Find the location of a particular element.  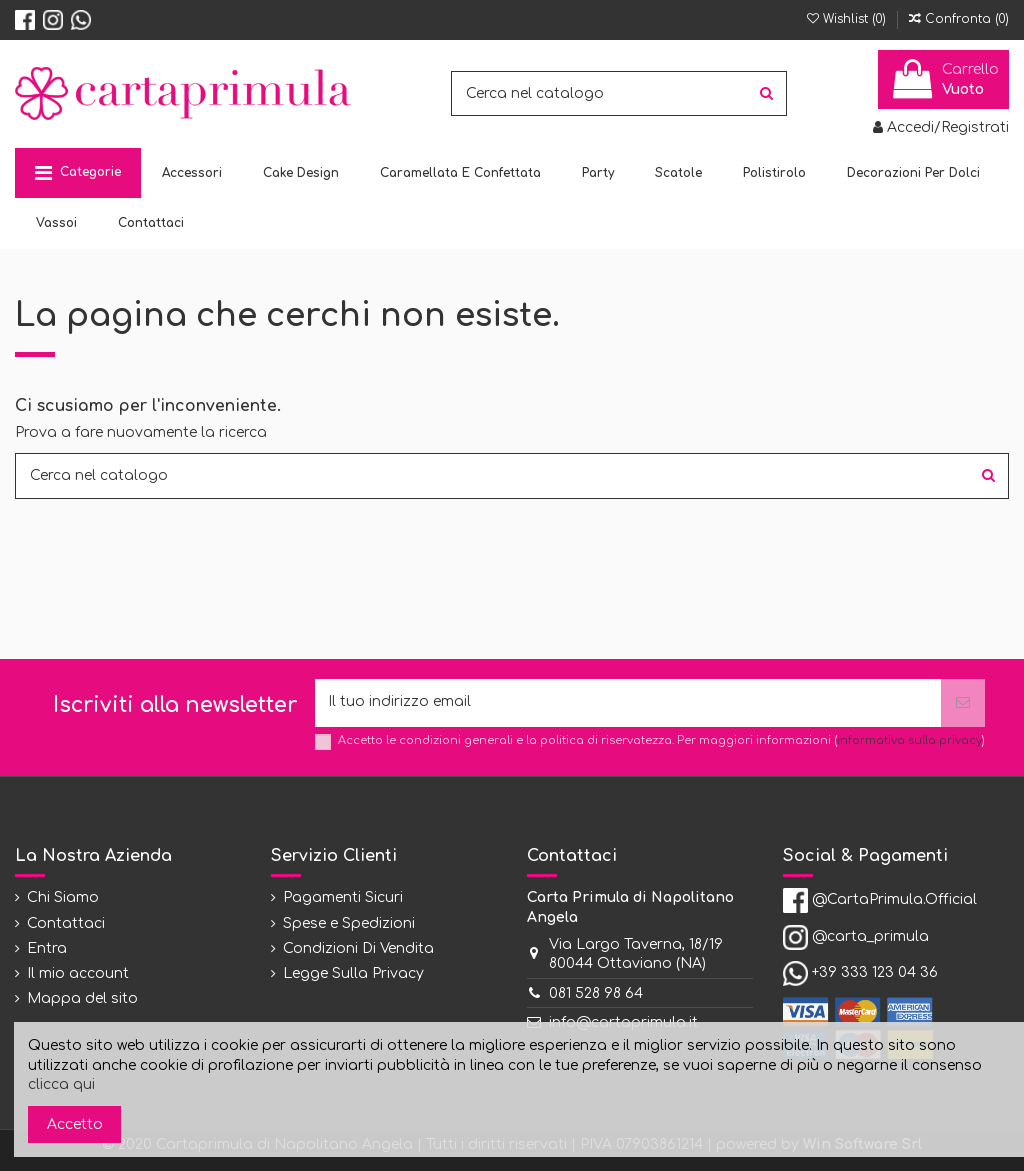

Chi Siamo is located at coordinates (63, 898).